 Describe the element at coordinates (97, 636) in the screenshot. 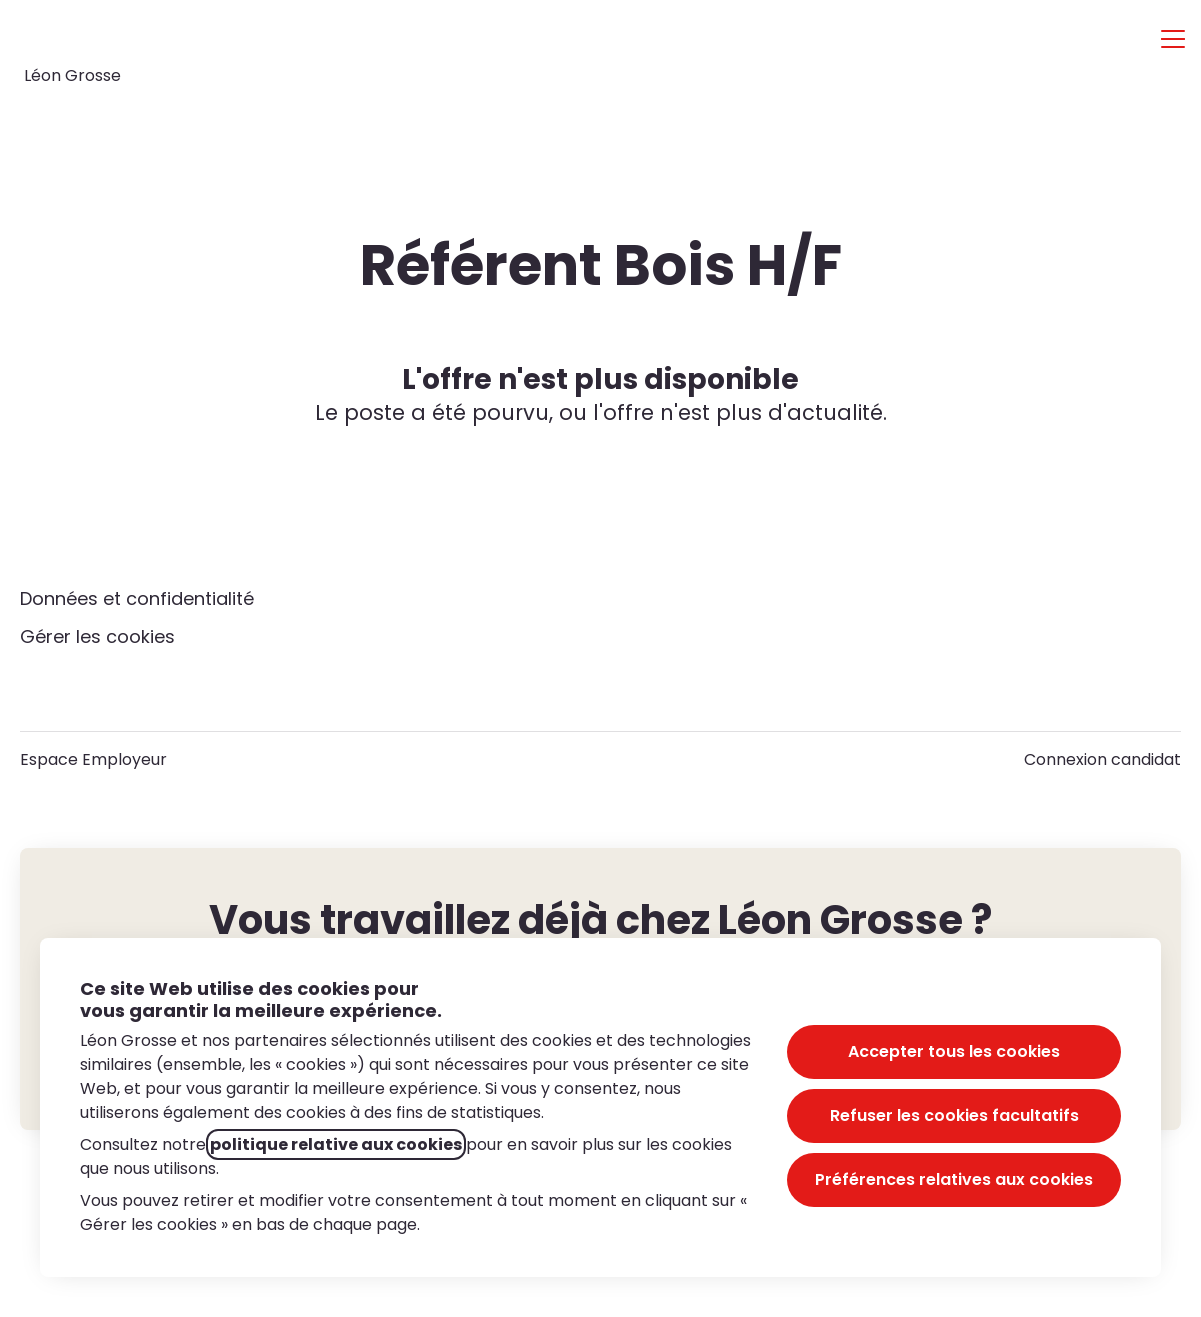

I see `Gérer les cookies` at that location.